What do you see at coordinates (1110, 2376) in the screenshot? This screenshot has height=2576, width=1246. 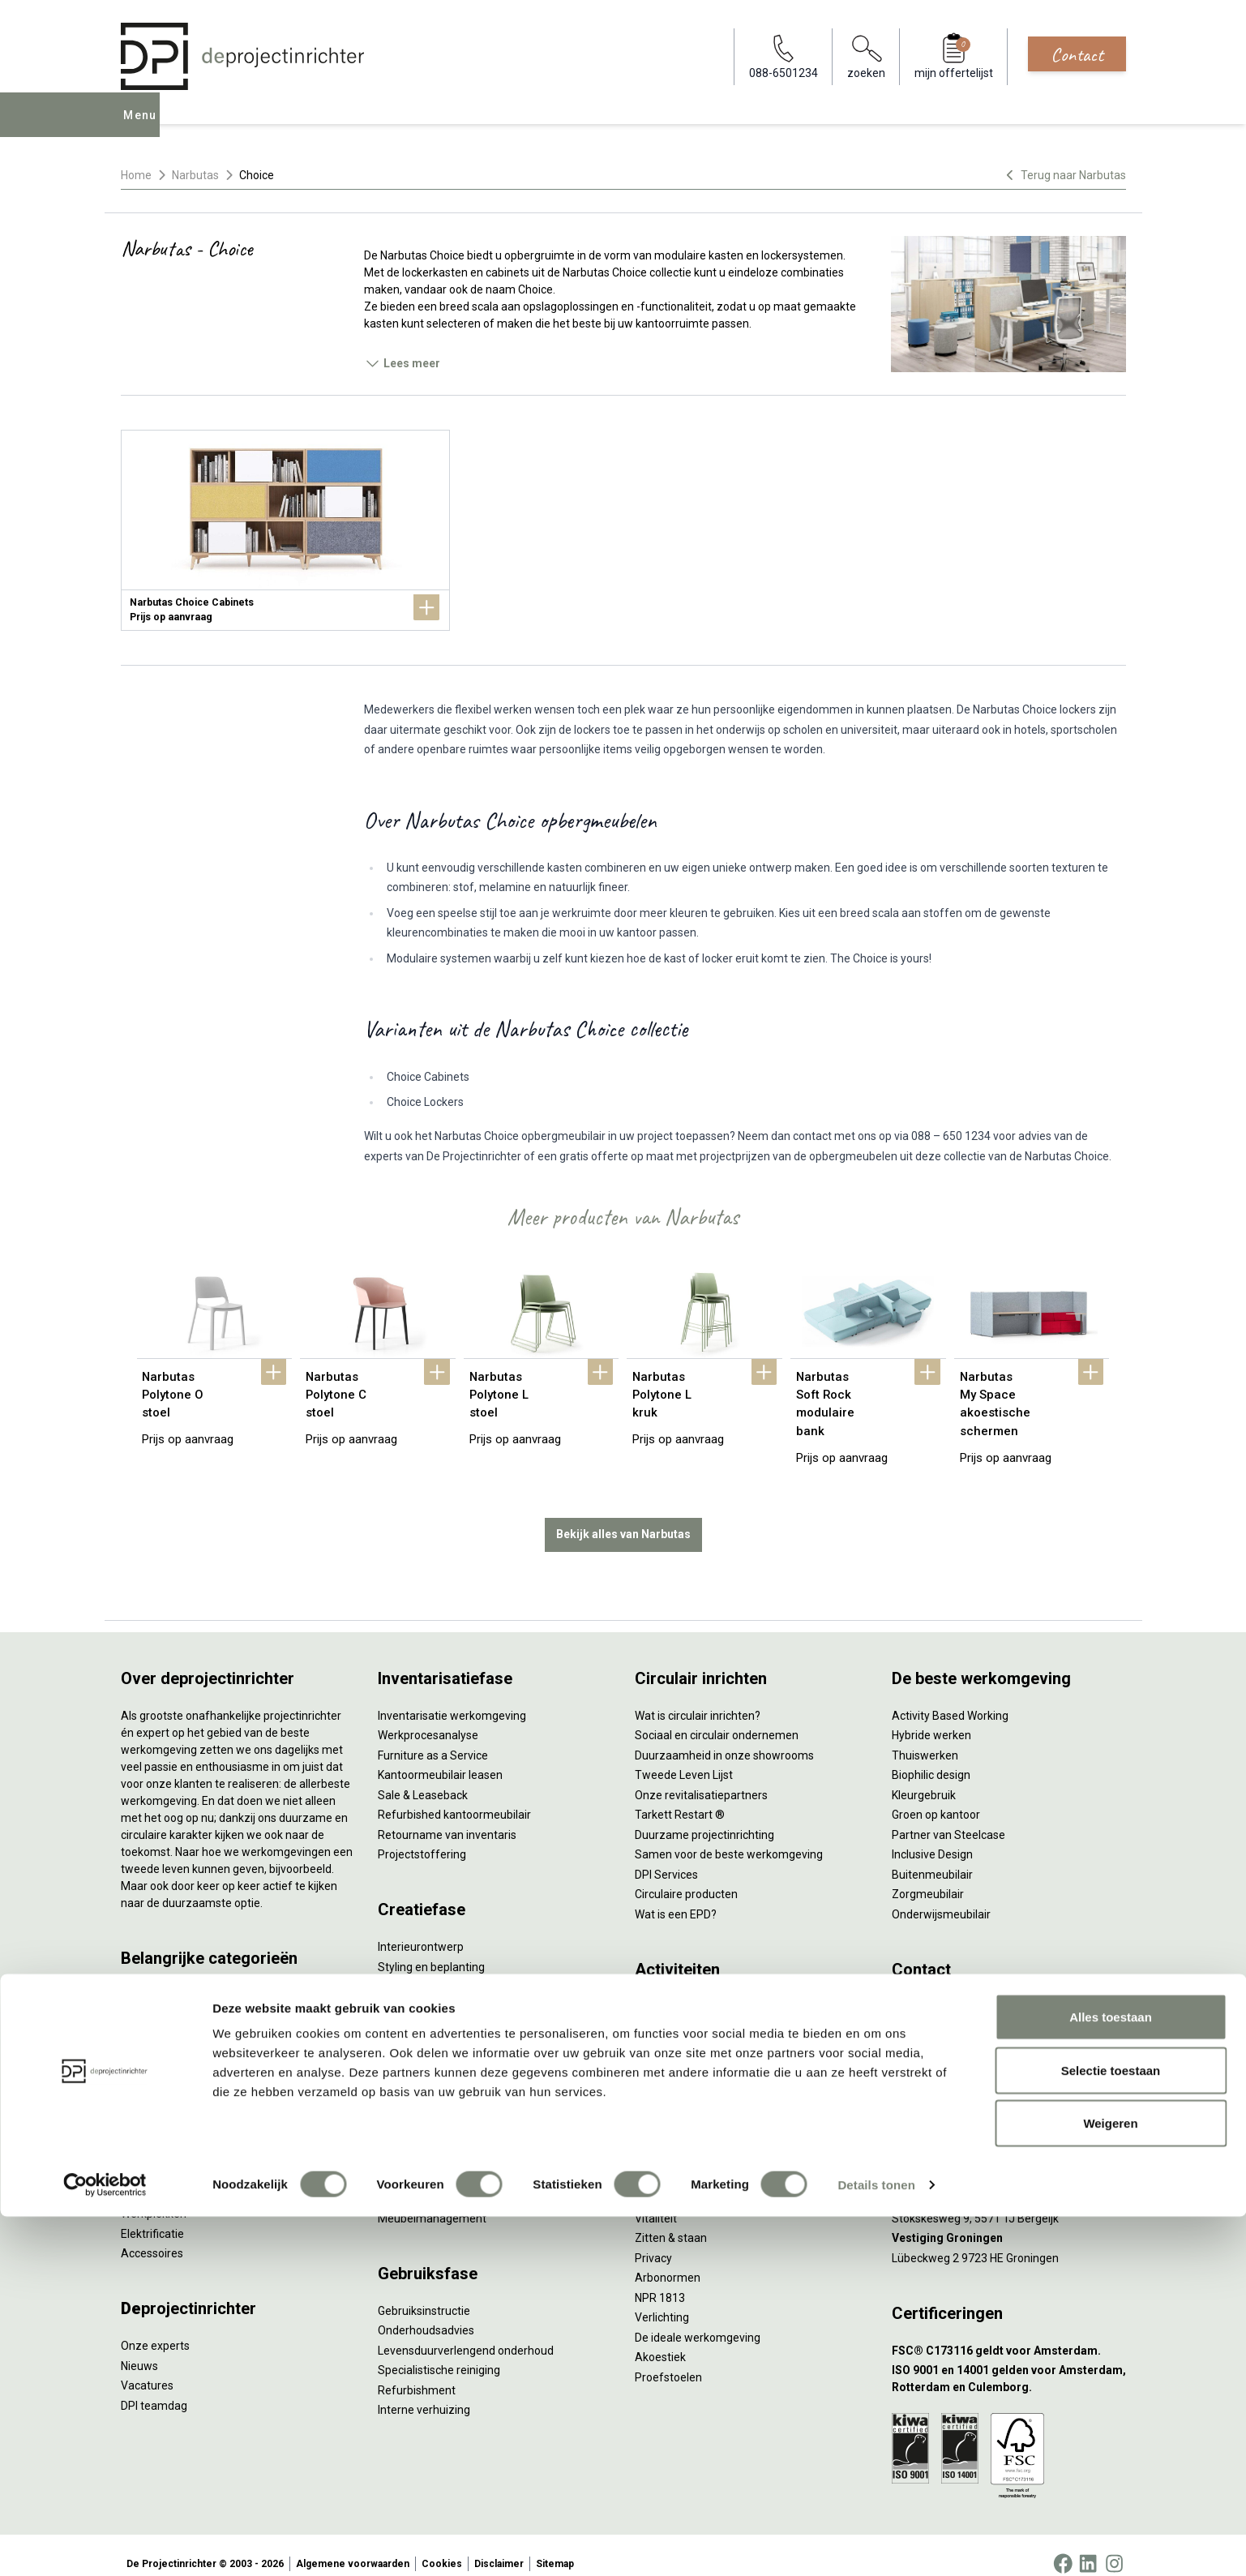 I see `Alles toestaan` at bounding box center [1110, 2376].